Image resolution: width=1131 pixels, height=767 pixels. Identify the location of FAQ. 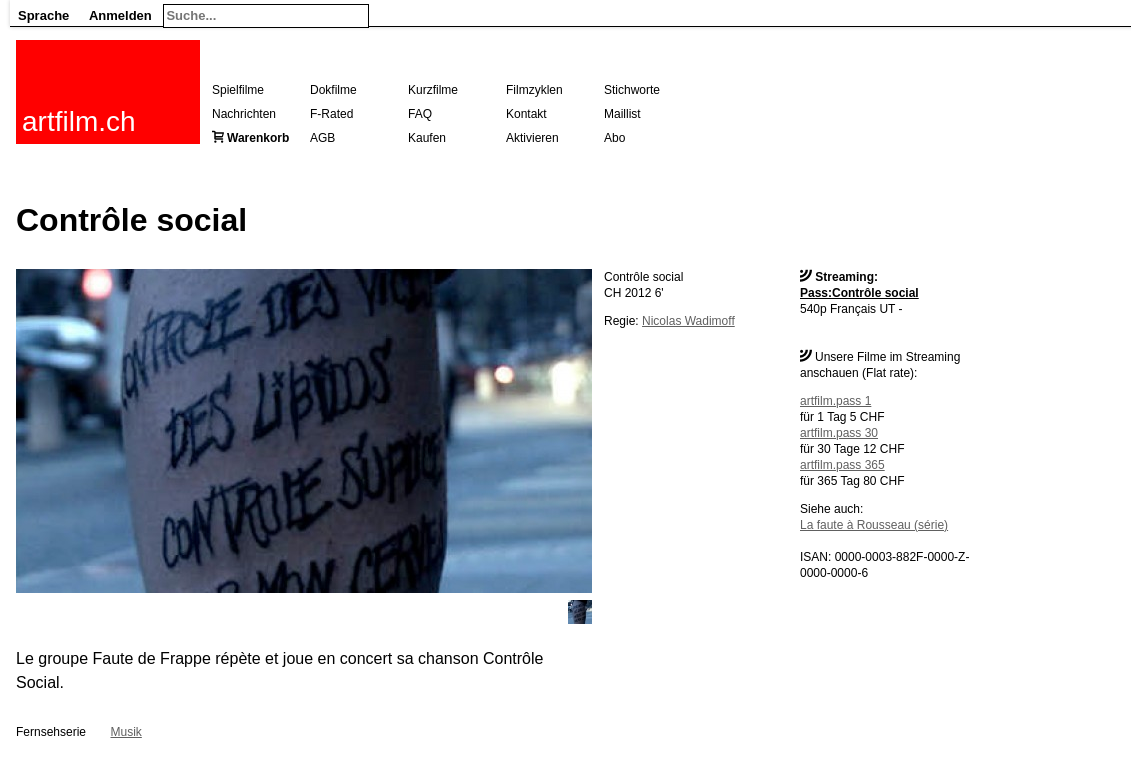
(420, 114).